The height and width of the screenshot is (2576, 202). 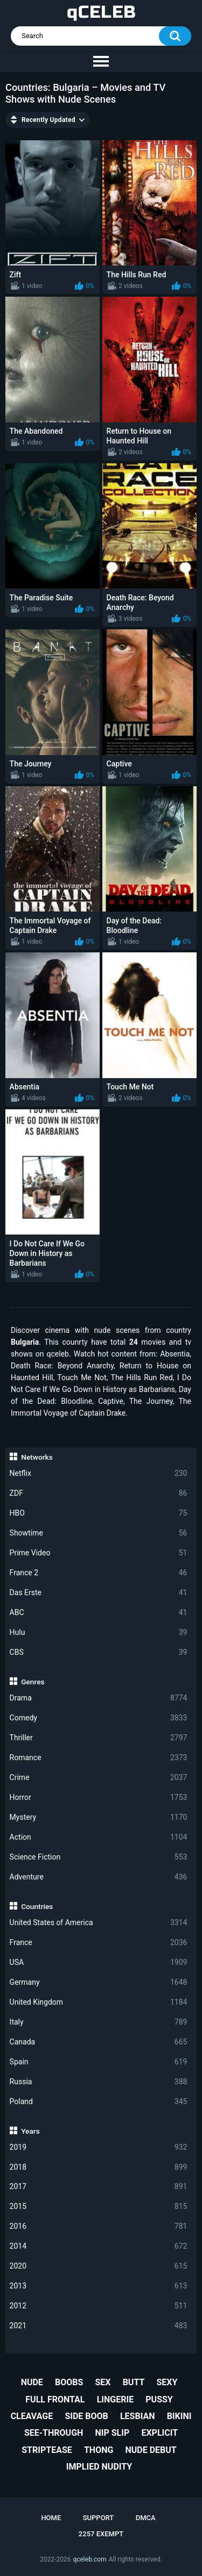 What do you see at coordinates (98, 1817) in the screenshot?
I see `Mystery` at bounding box center [98, 1817].